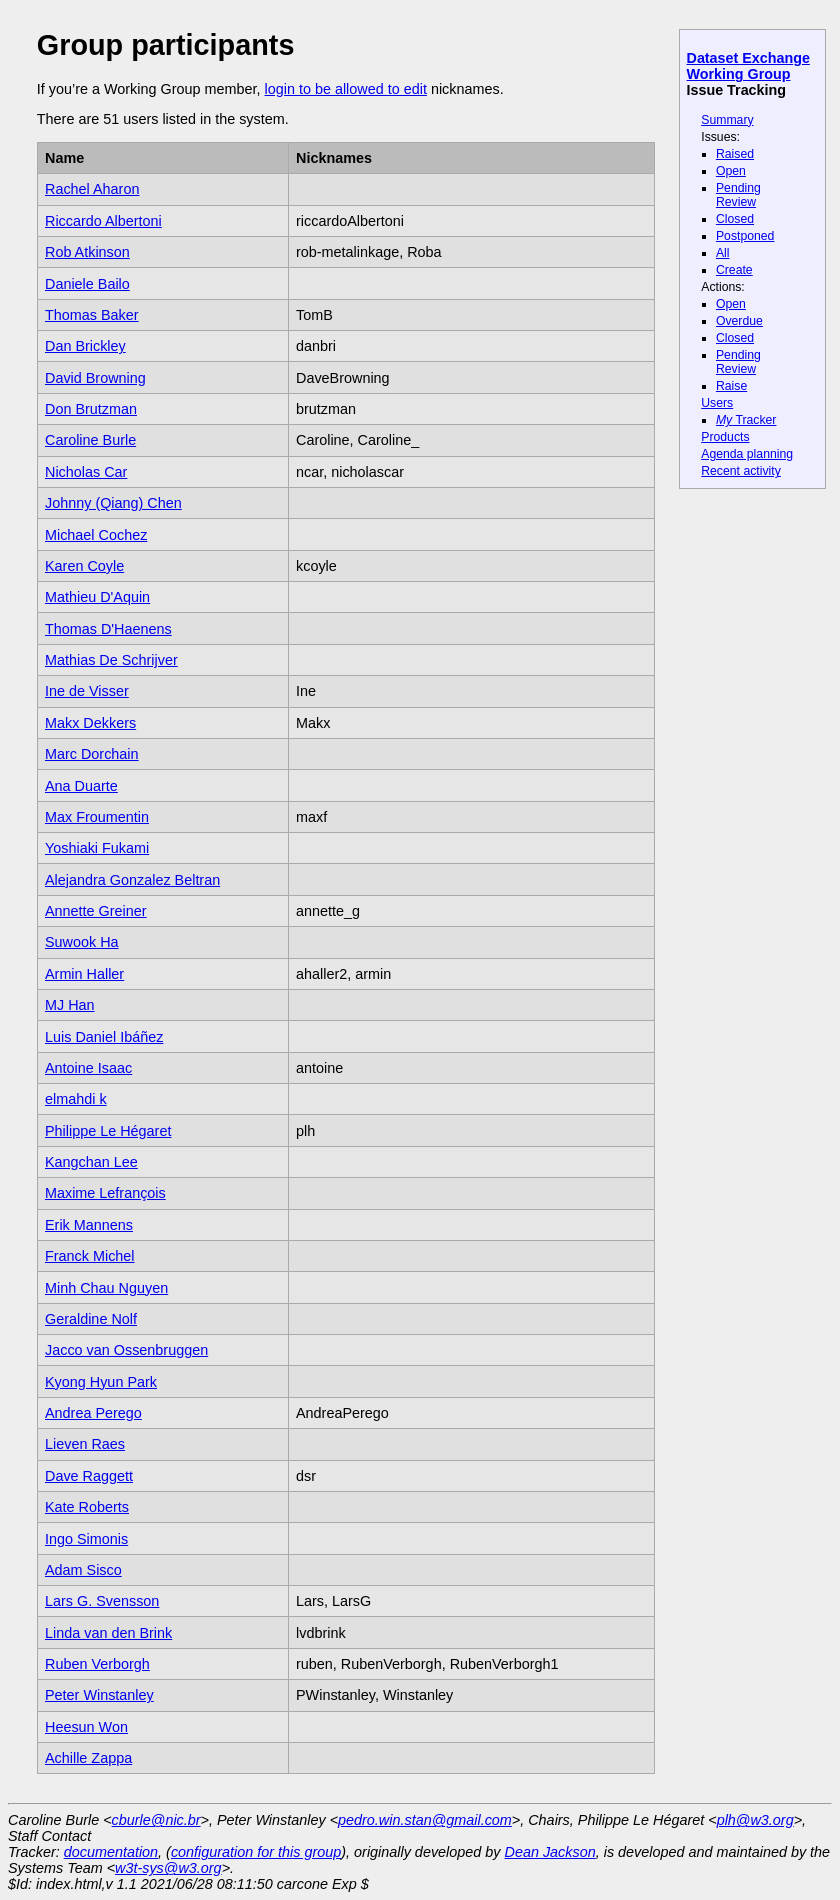 The width and height of the screenshot is (840, 1900). I want to click on Overdue, so click(739, 321).